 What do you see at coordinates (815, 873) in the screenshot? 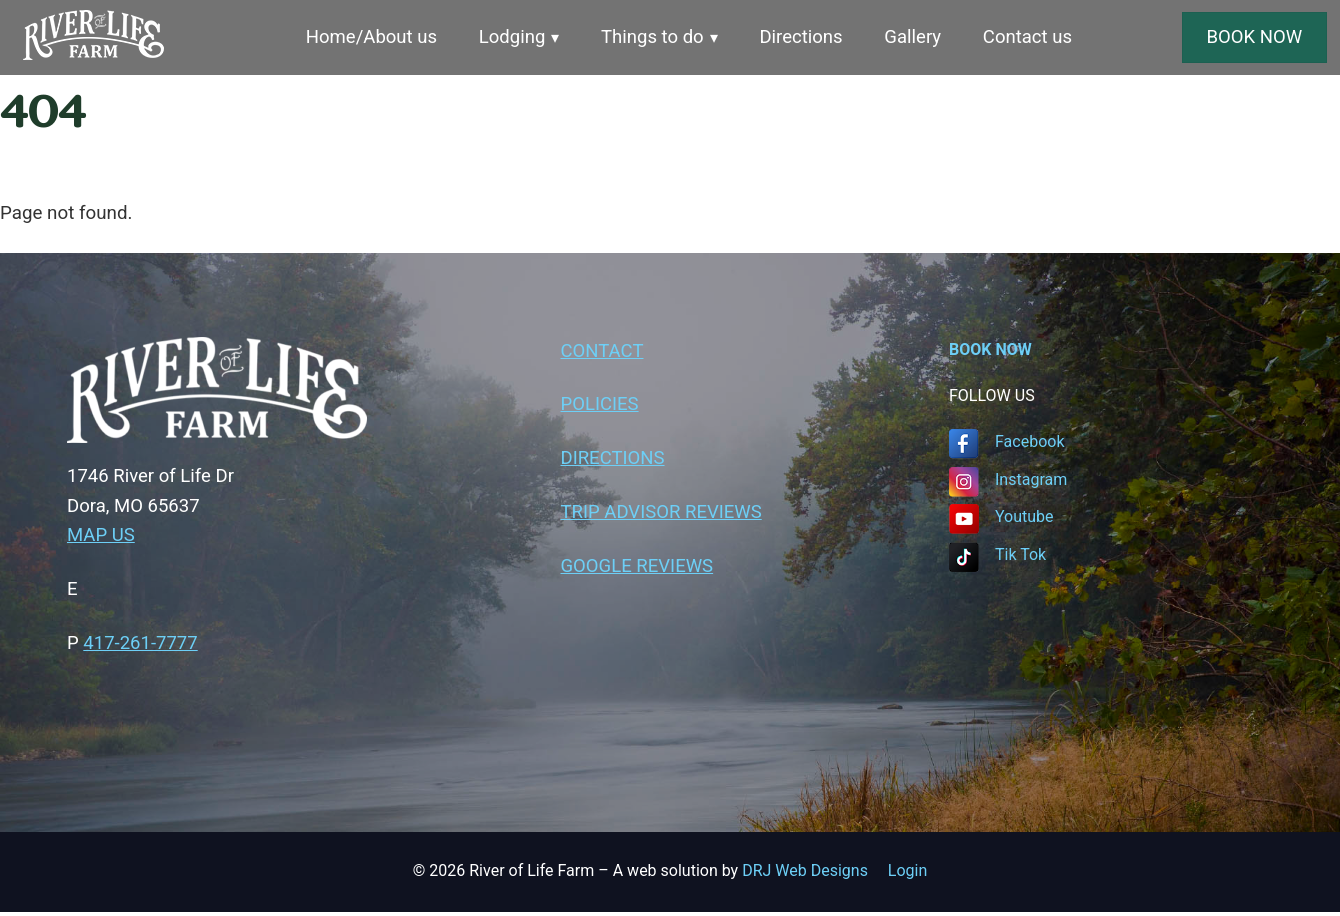
I see `DRJ Web Designs` at bounding box center [815, 873].